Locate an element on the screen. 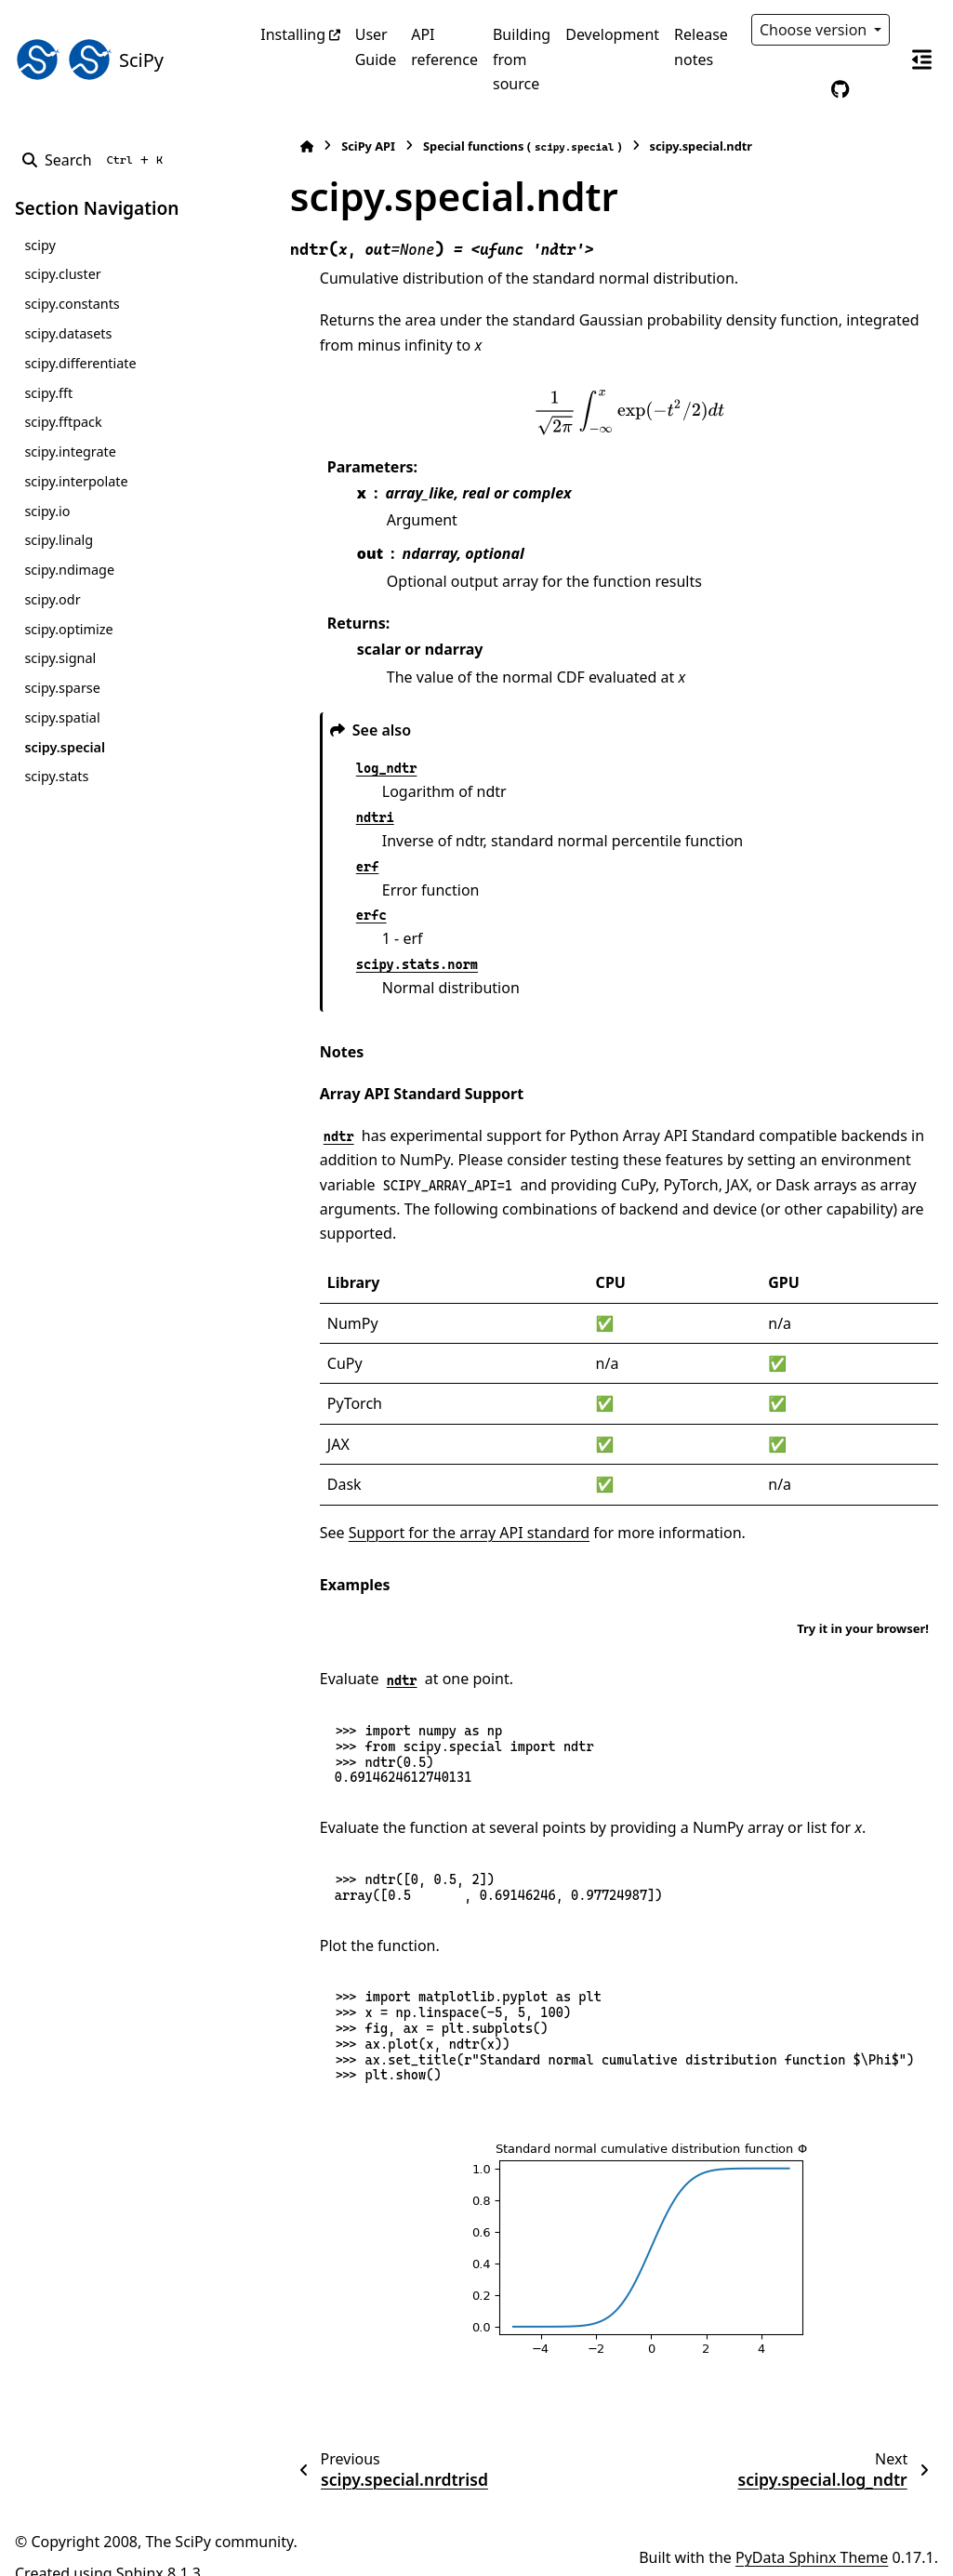 The width and height of the screenshot is (953, 2576). Development is located at coordinates (612, 34).